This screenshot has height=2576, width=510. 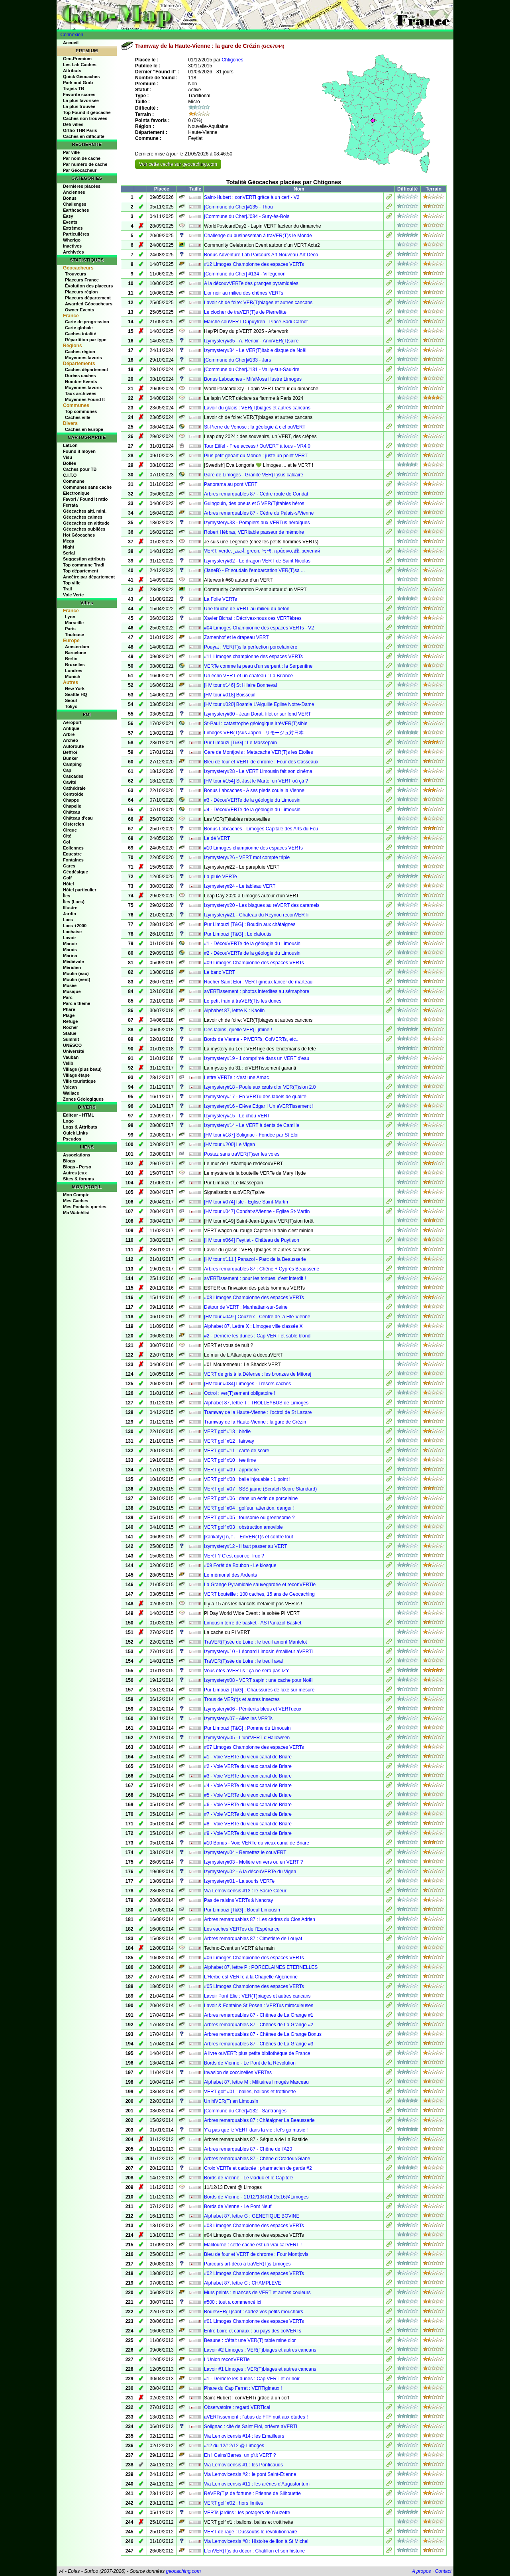 What do you see at coordinates (70, 752) in the screenshot?
I see `Beffroi` at bounding box center [70, 752].